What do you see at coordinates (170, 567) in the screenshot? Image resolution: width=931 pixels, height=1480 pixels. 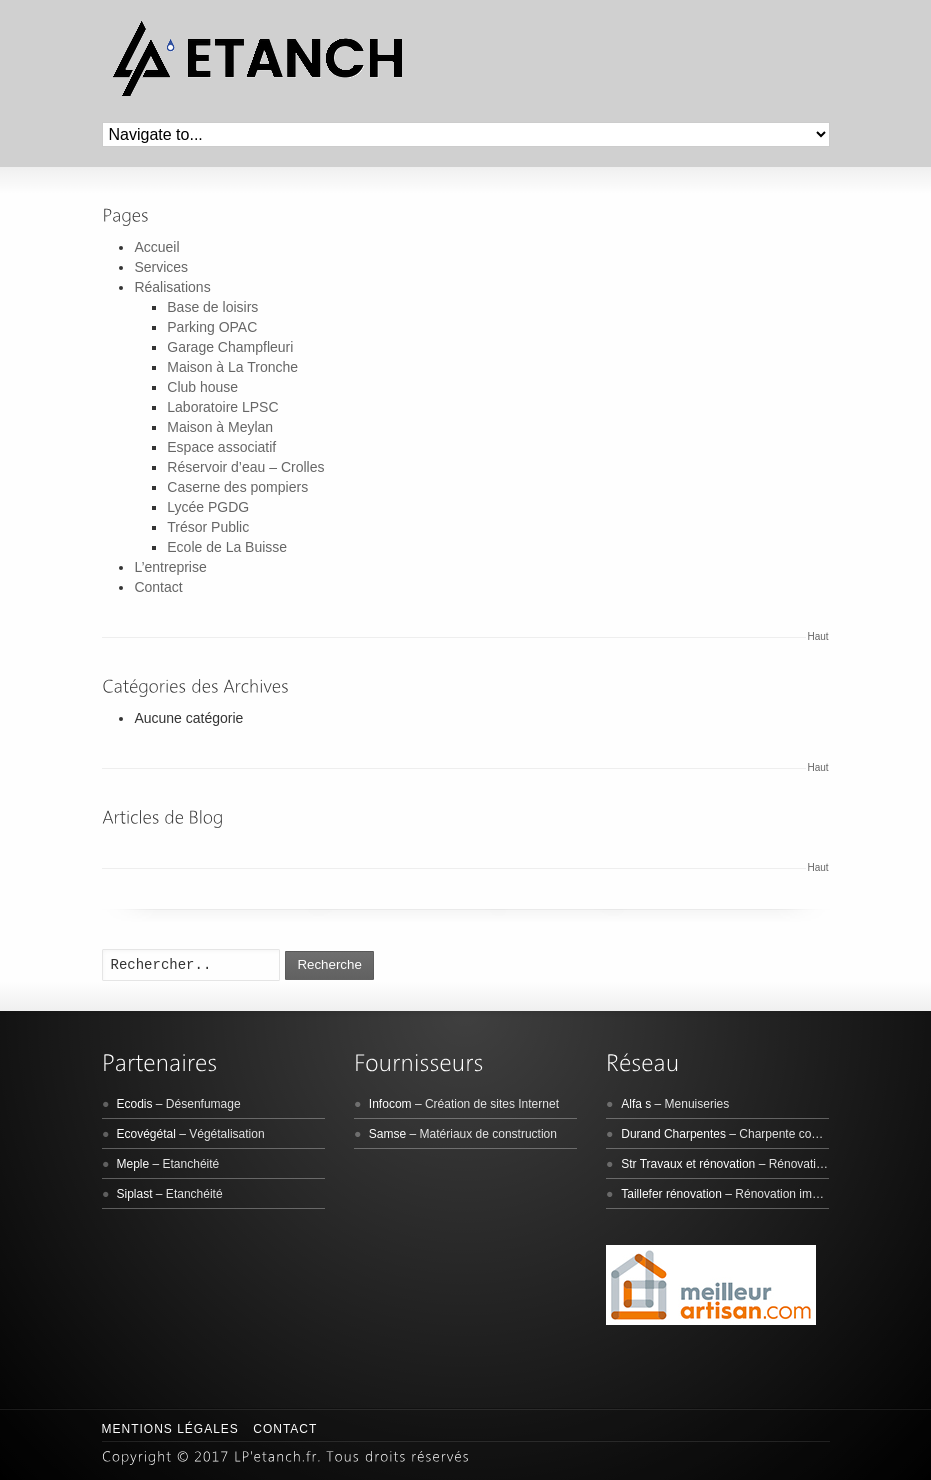 I see `L’entreprise` at bounding box center [170, 567].